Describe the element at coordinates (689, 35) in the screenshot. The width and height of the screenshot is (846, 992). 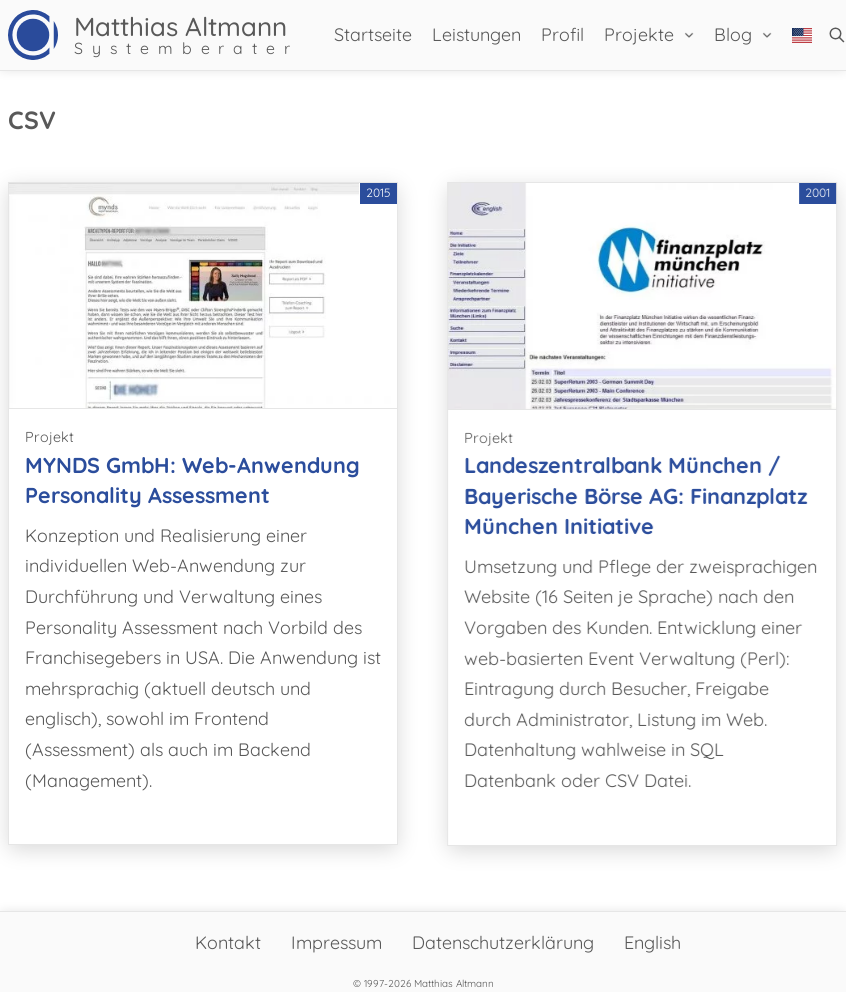
I see `[Projekte Untermenü]` at that location.